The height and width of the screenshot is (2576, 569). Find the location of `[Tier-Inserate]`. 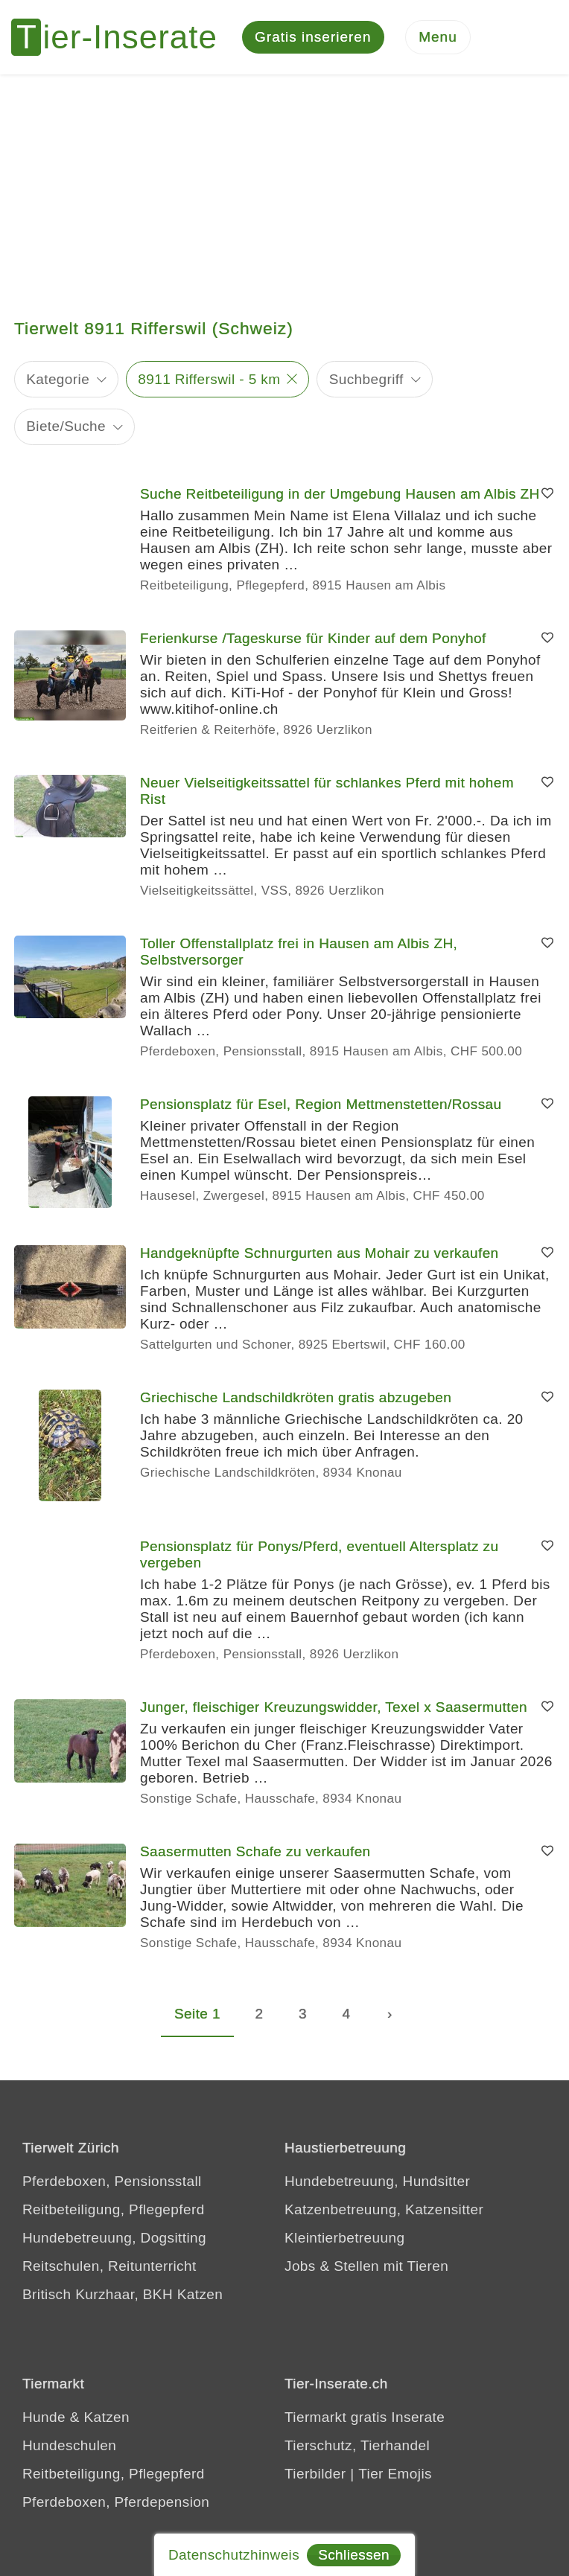

[Tier-Inserate] is located at coordinates (123, 37).